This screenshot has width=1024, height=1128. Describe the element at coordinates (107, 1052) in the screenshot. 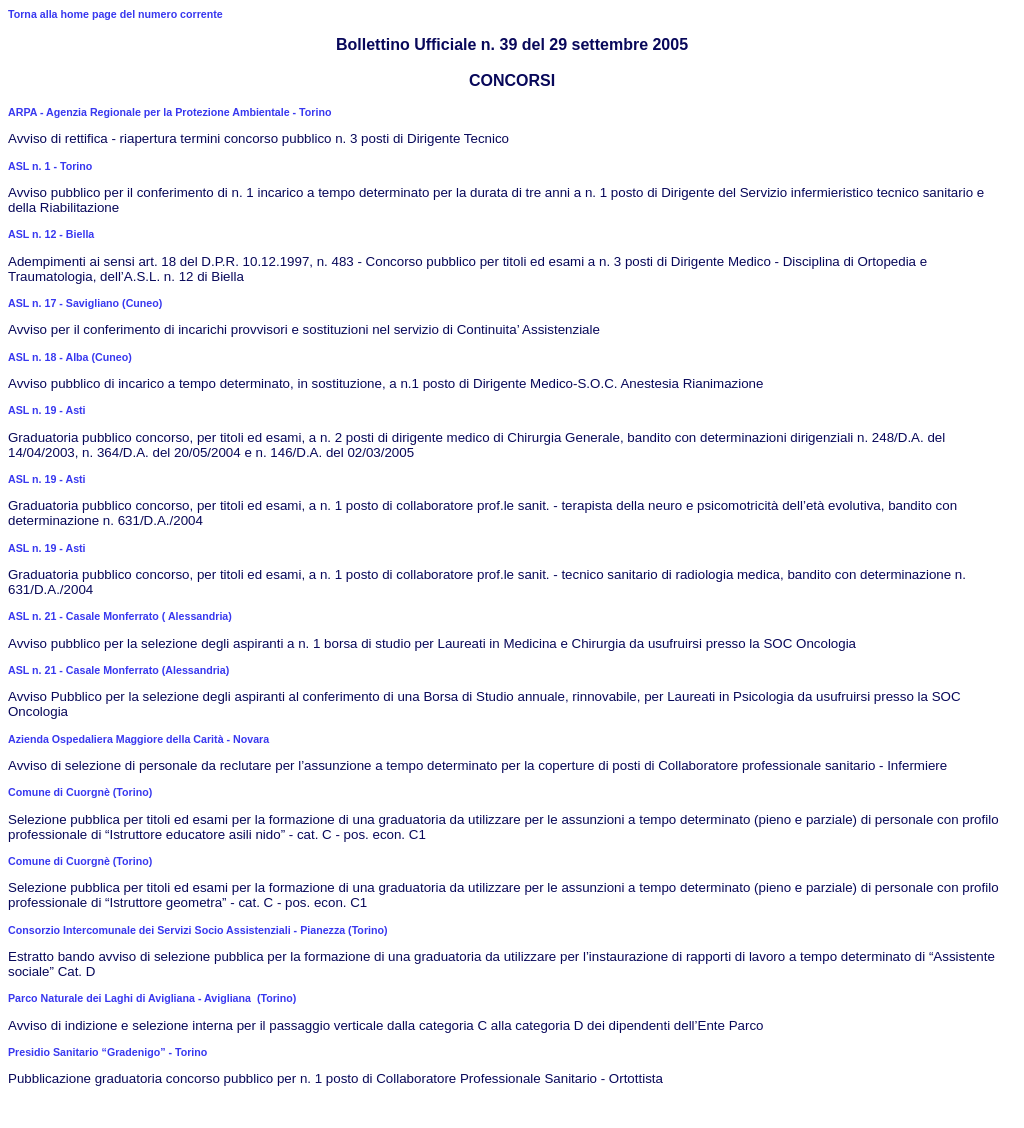

I see `Presidio Sanitario “Gradenigo” - Torino` at that location.